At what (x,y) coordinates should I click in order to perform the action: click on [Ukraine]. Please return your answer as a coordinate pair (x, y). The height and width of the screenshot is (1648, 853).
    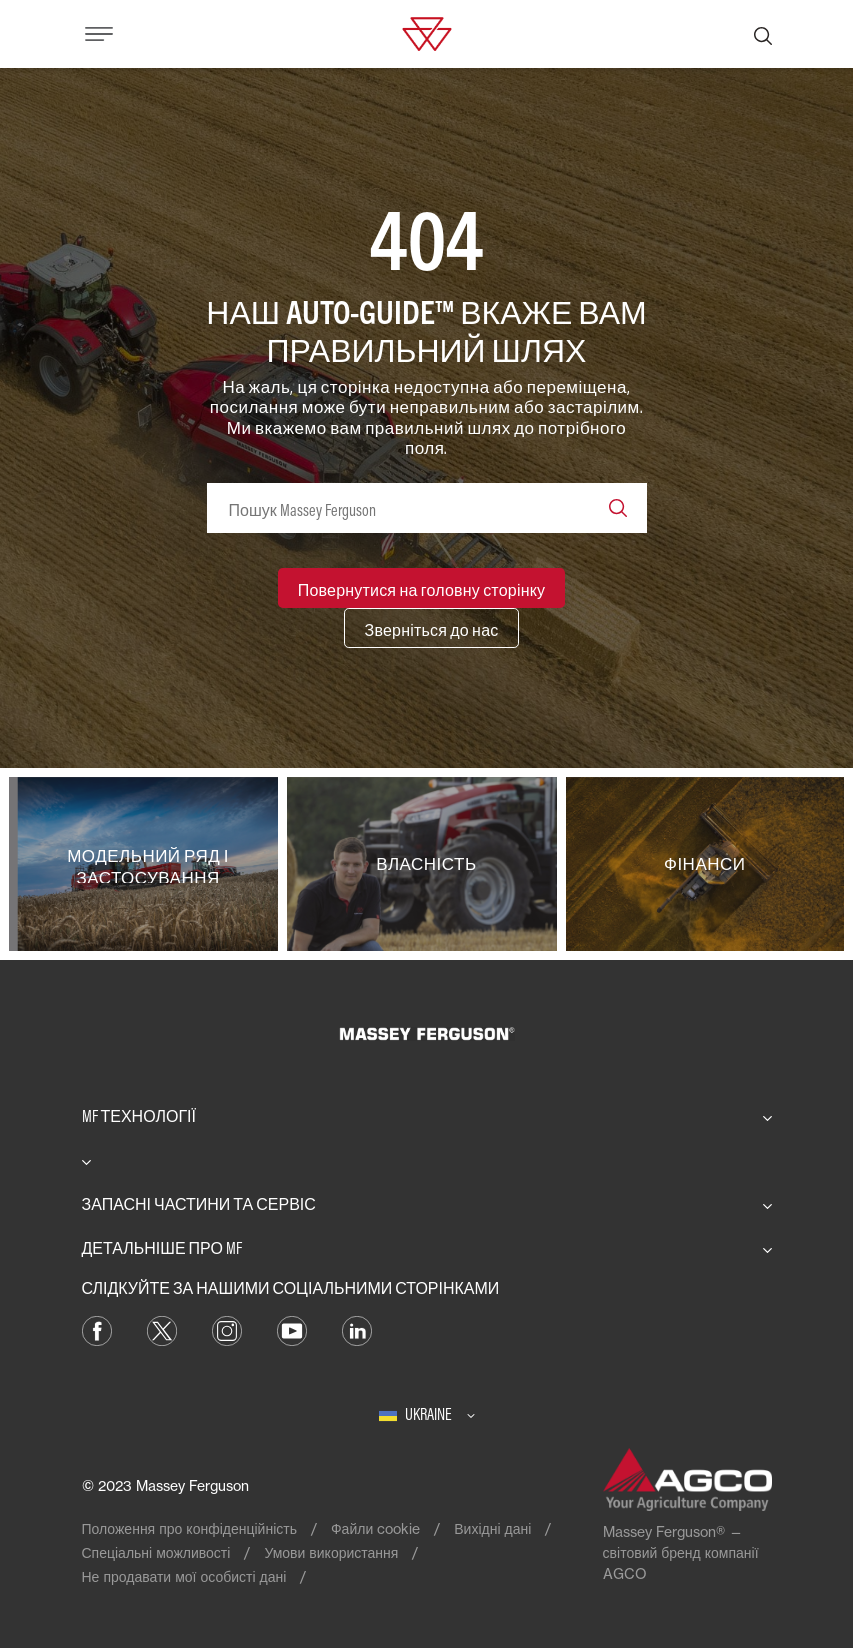
    Looking at the image, I should click on (427, 1414).